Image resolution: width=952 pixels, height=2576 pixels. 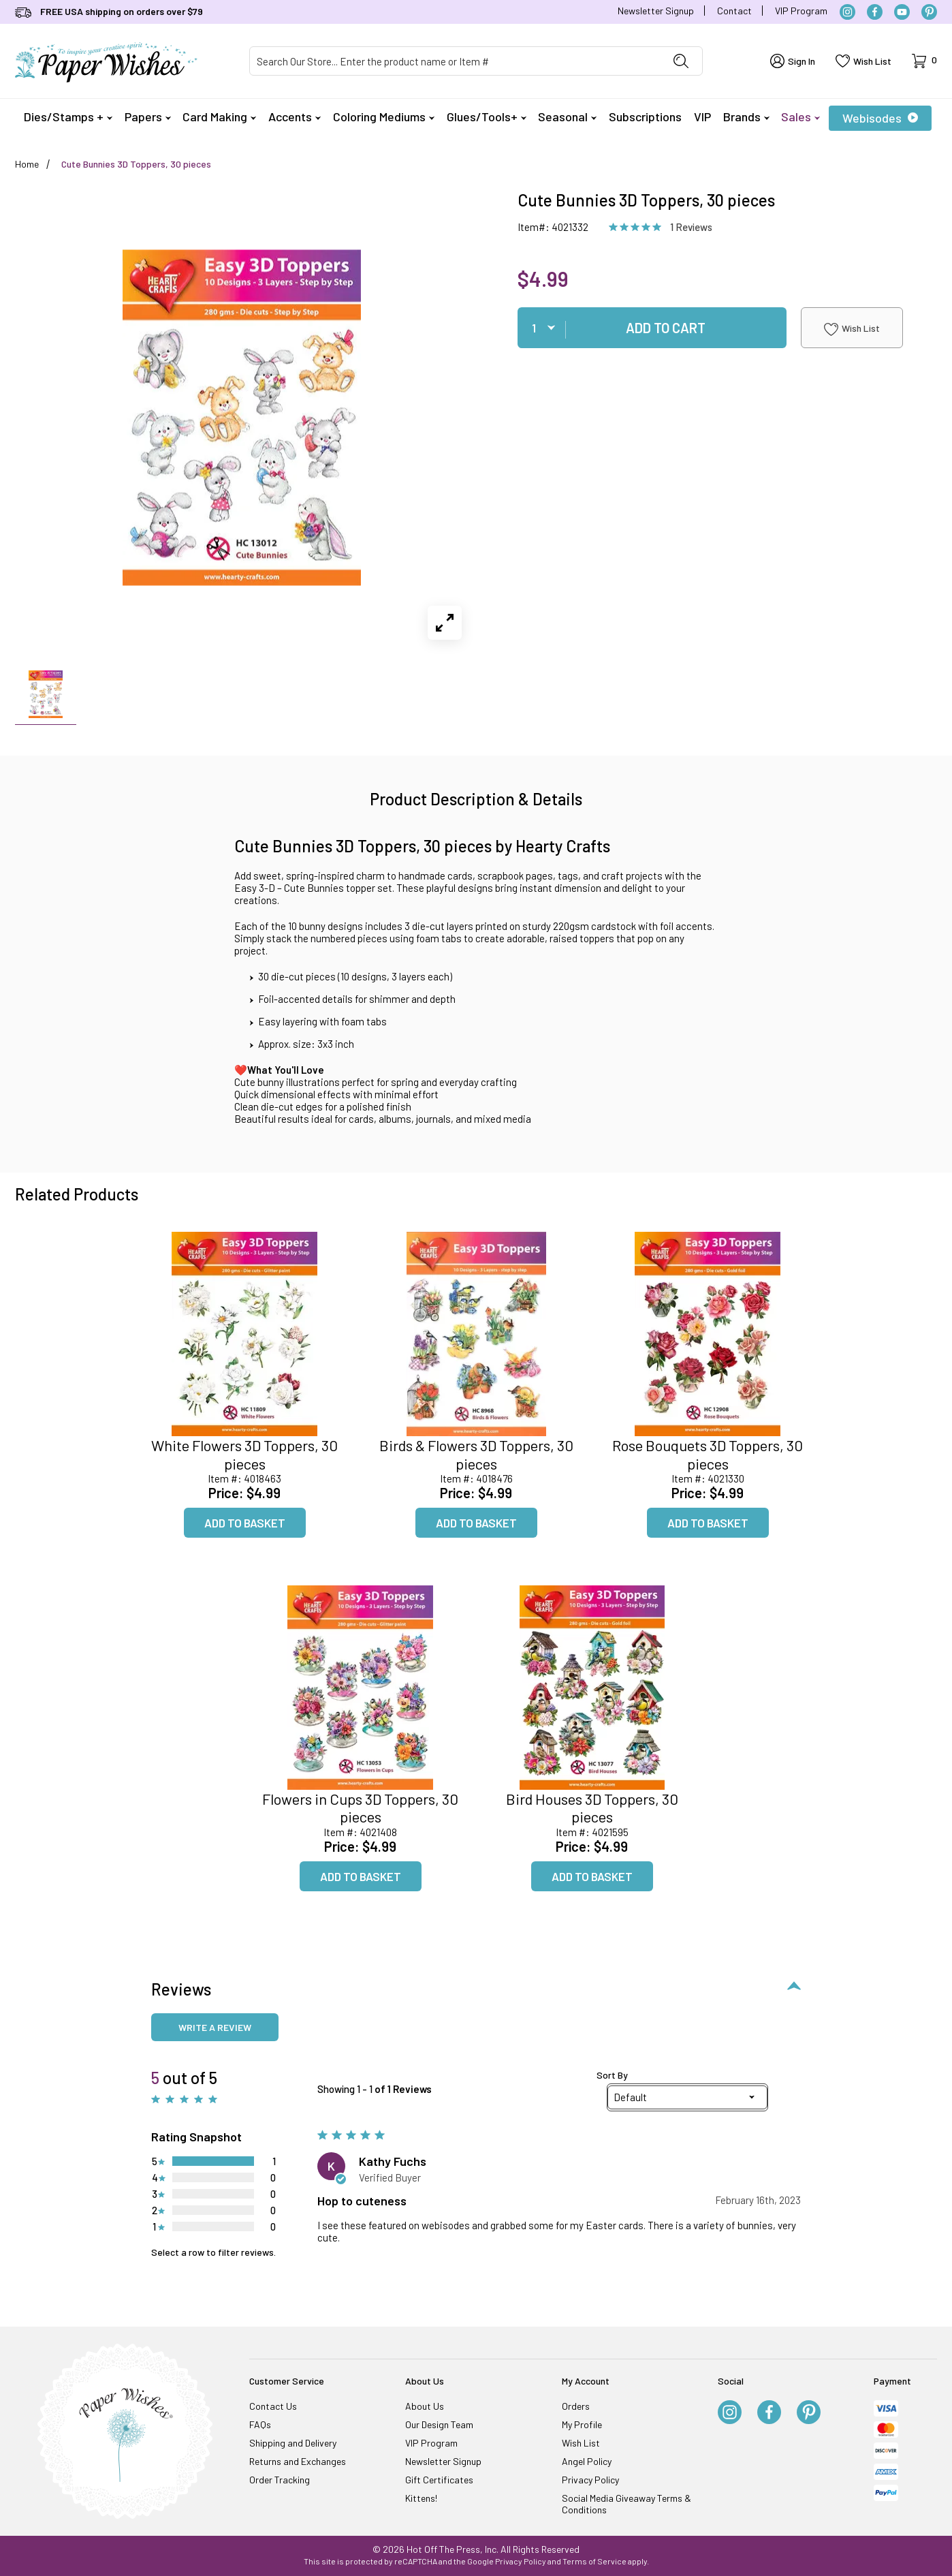 What do you see at coordinates (294, 116) in the screenshot?
I see `Accents` at bounding box center [294, 116].